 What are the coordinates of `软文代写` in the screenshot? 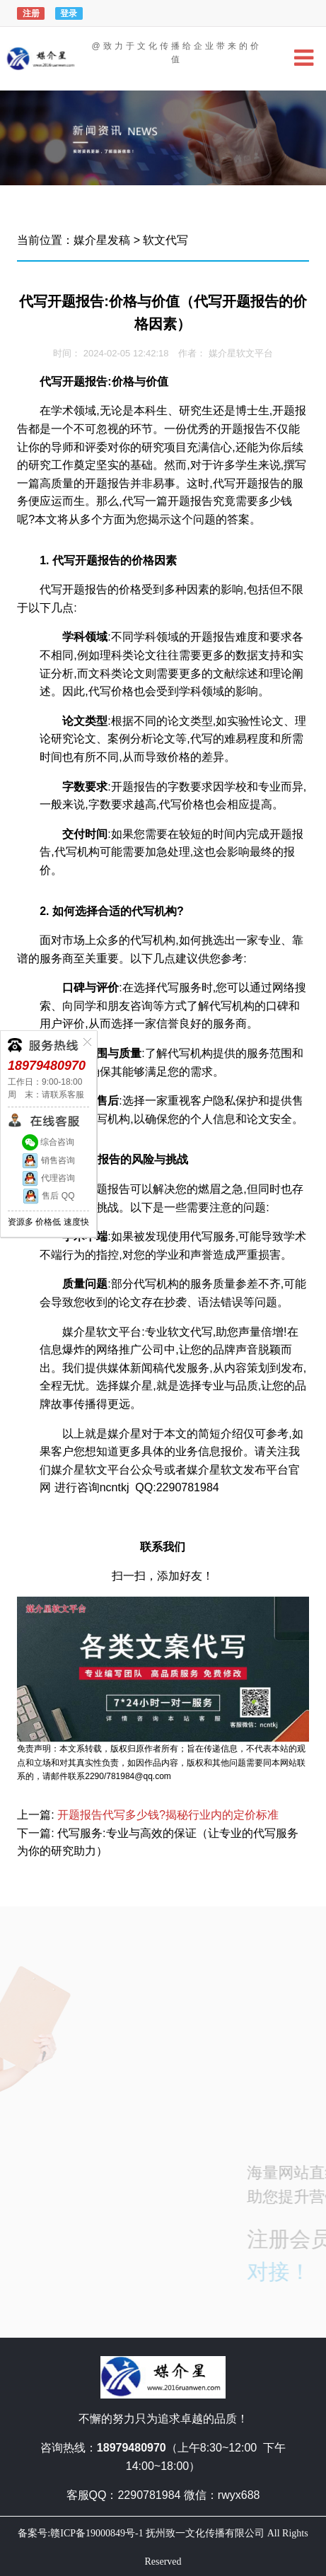 It's located at (165, 240).